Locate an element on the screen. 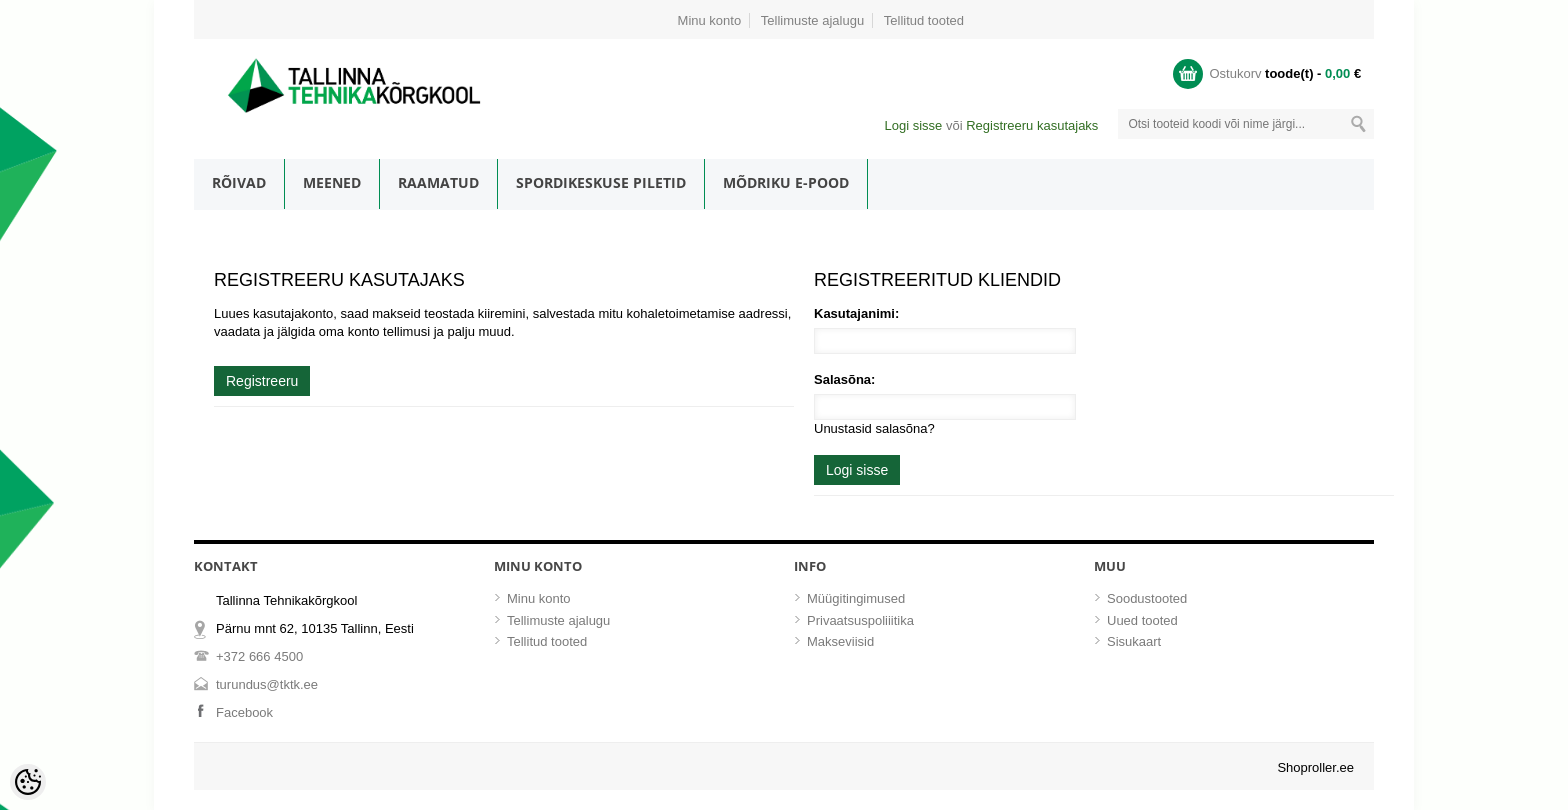 Image resolution: width=1568 pixels, height=810 pixels. Facebook is located at coordinates (244, 712).